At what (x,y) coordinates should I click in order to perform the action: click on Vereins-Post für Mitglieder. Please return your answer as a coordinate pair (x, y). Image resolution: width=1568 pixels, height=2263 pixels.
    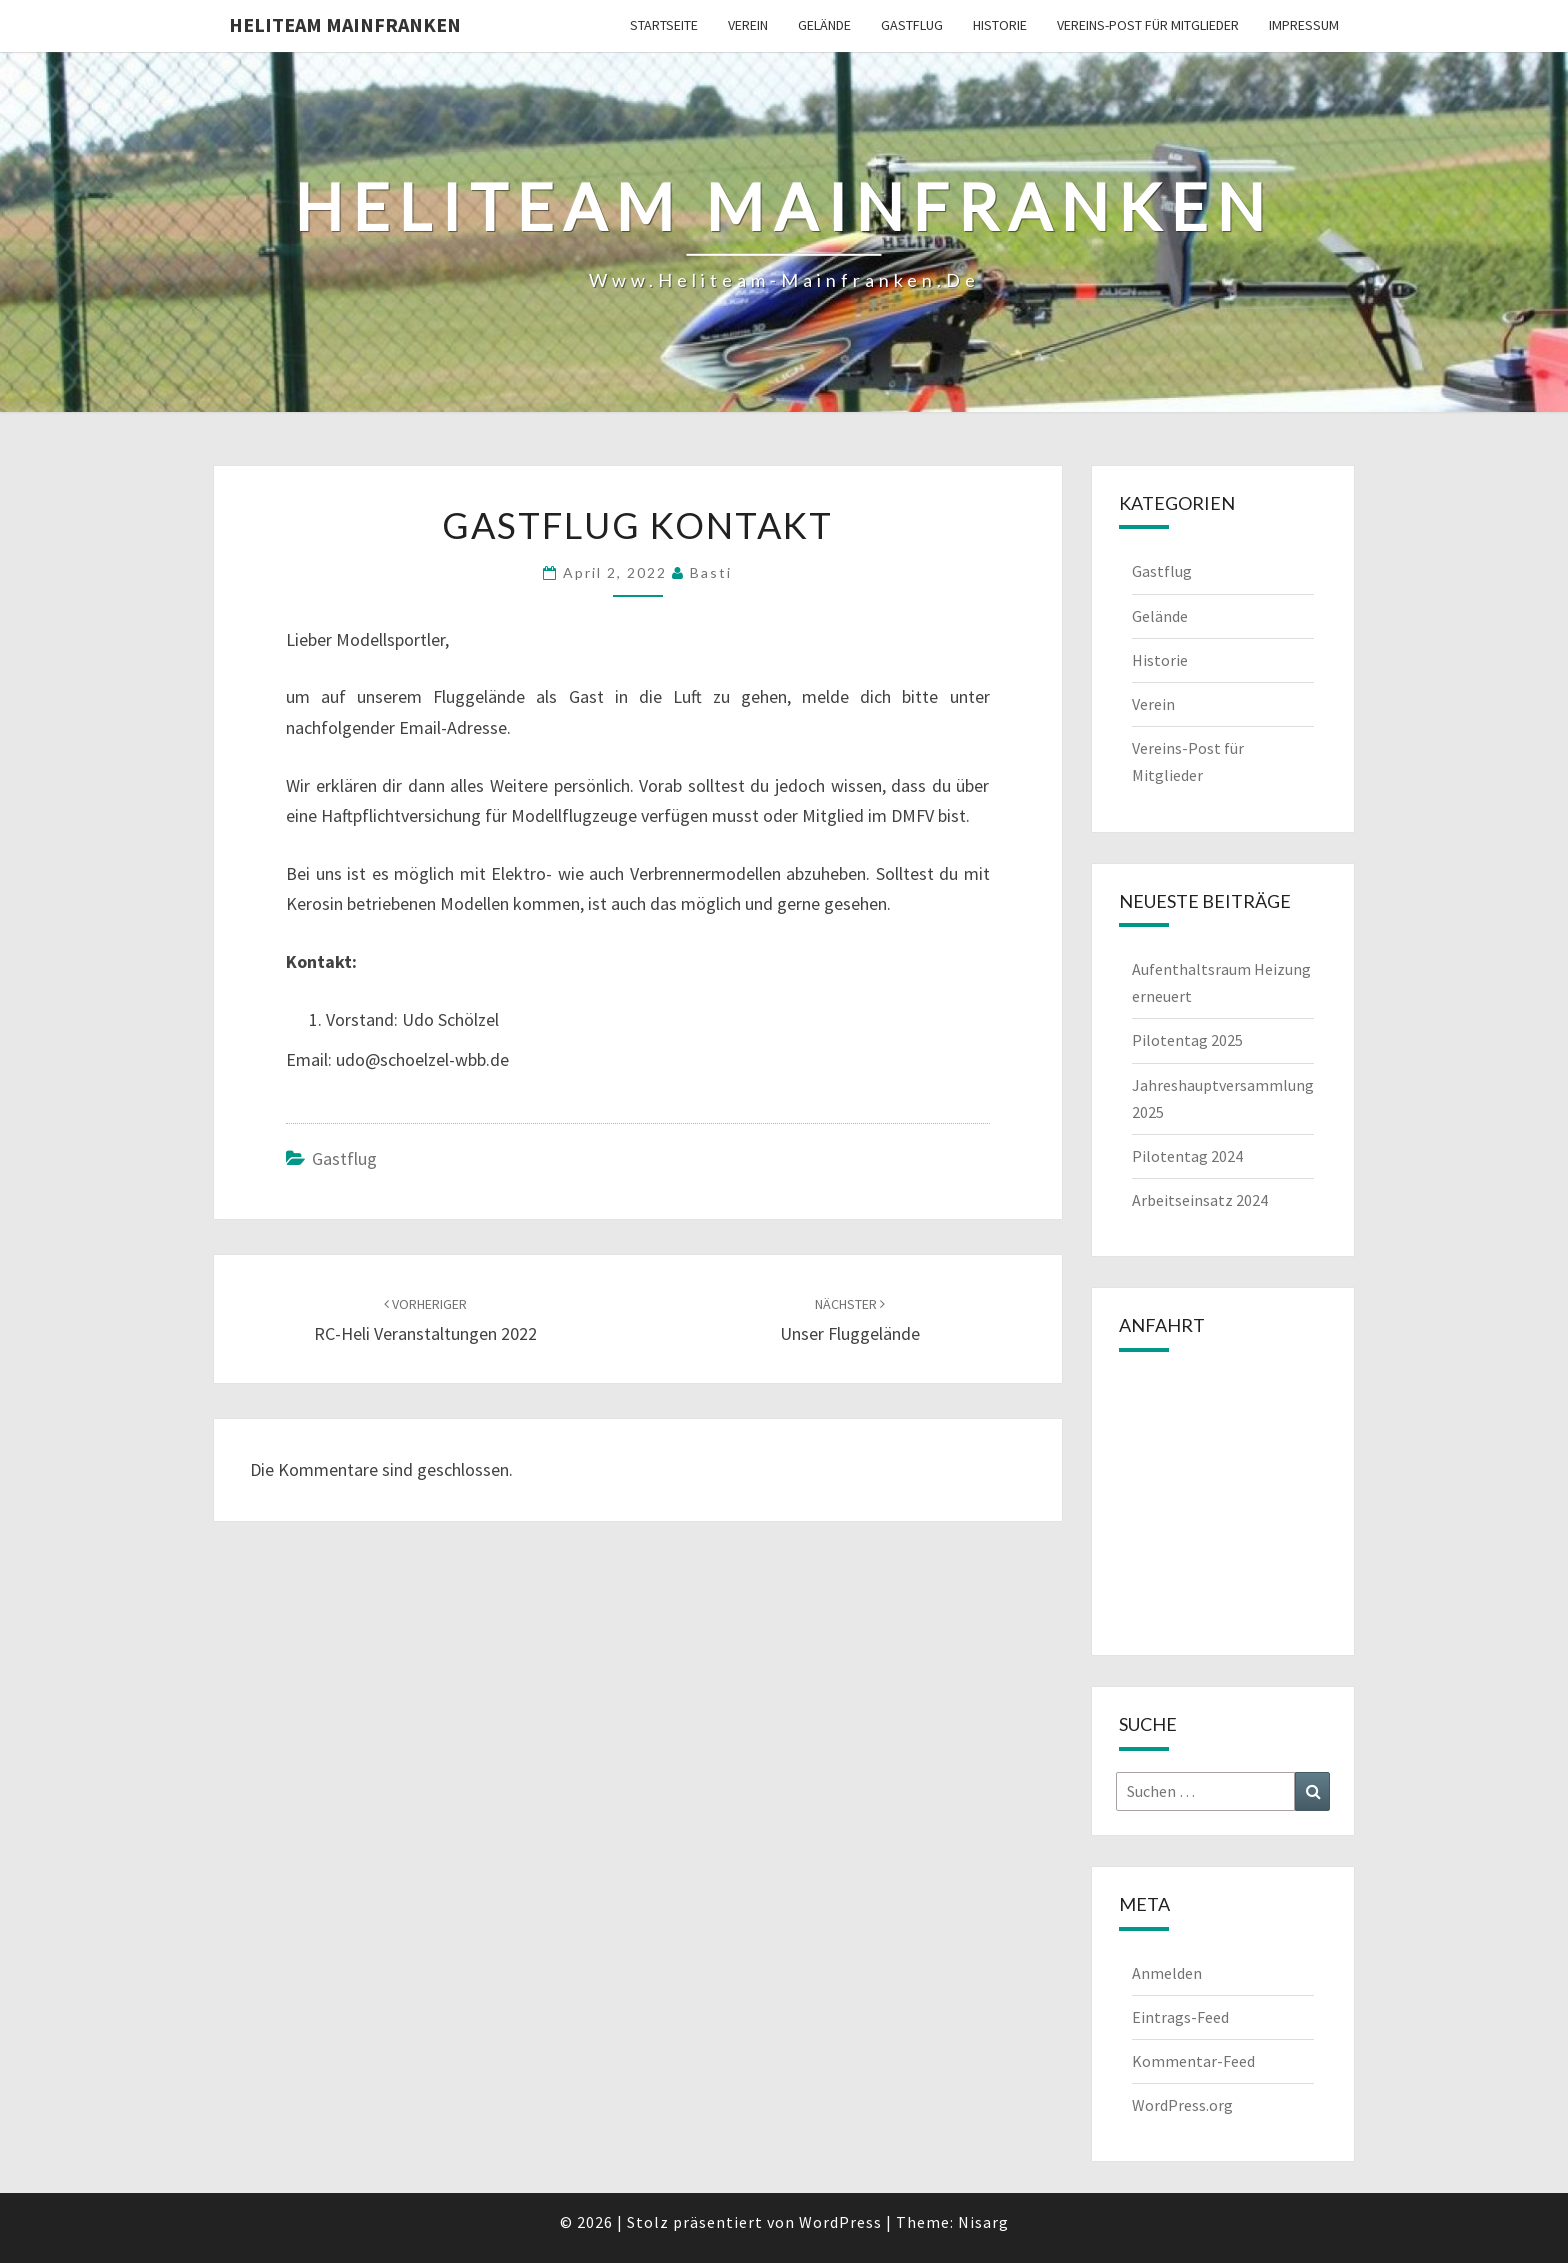
    Looking at the image, I should click on (1148, 25).